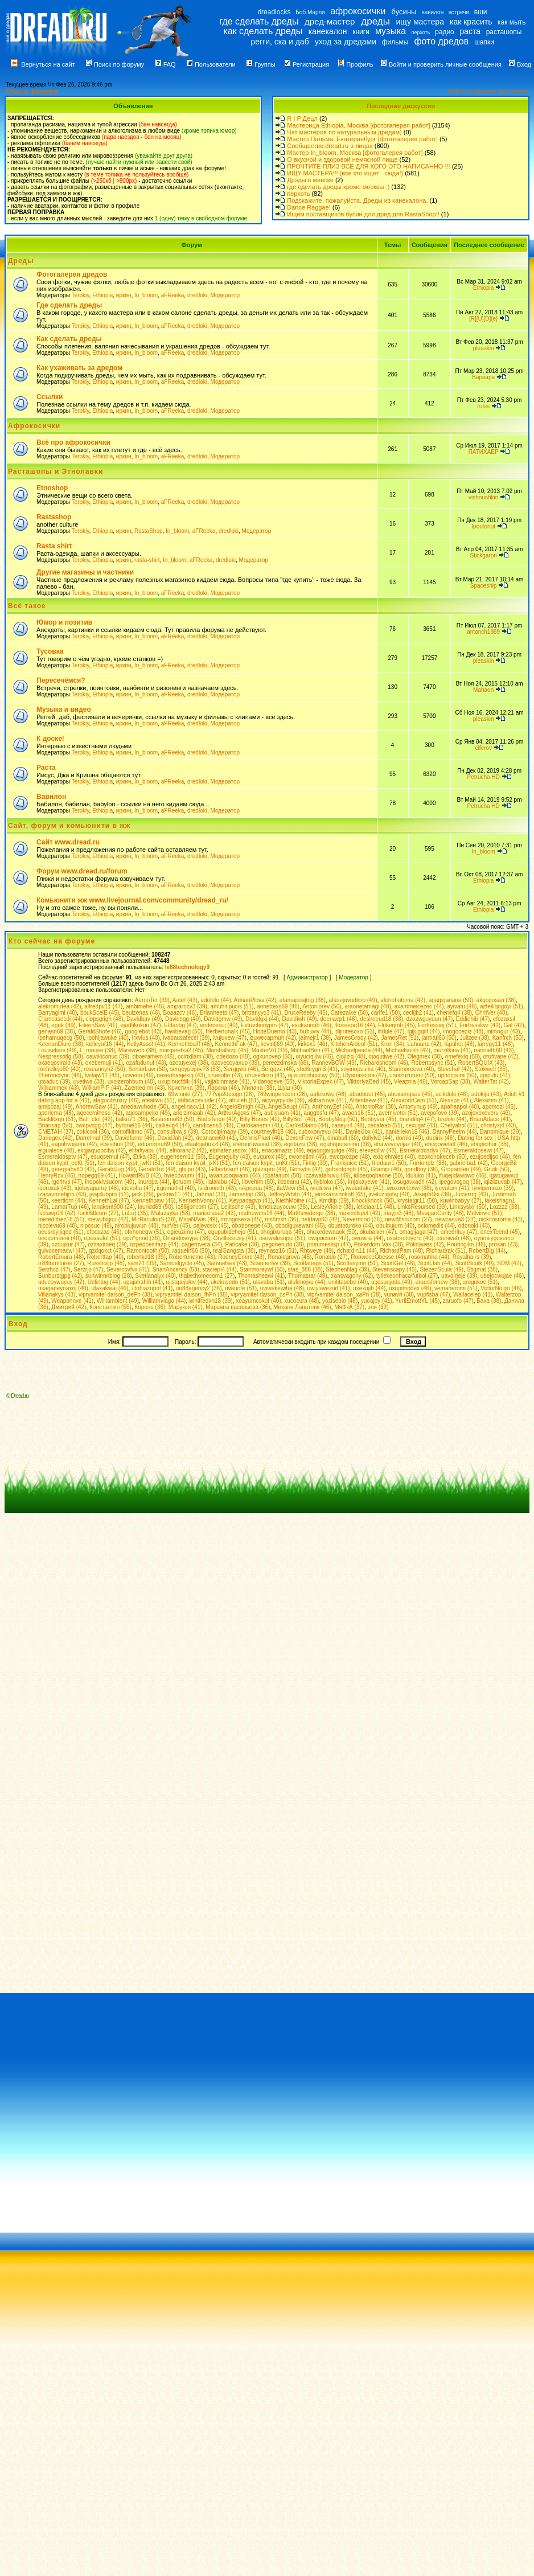 The width and height of the screenshot is (534, 2576). I want to click on amparozv3 (39), so click(187, 1006).